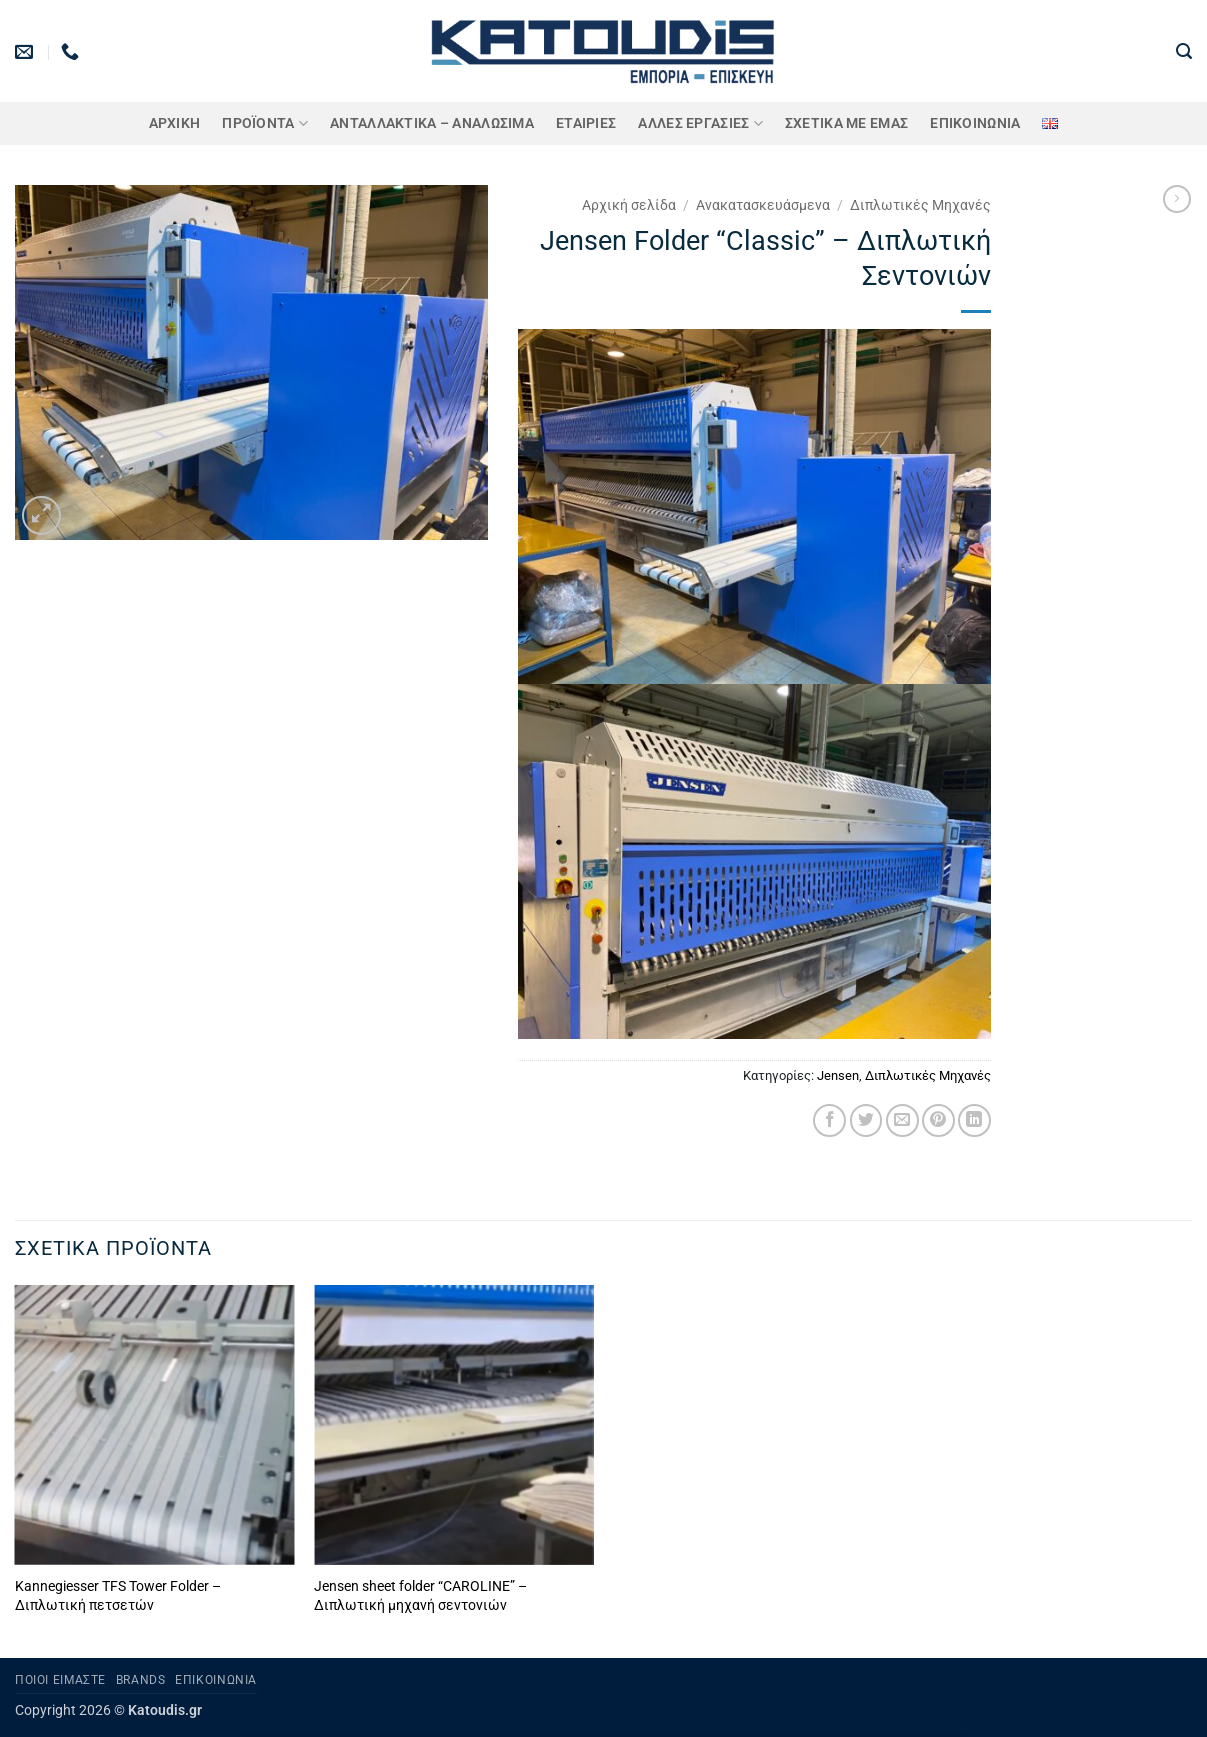 The image size is (1207, 1737). I want to click on [Email to a Friend], so click(902, 1120).